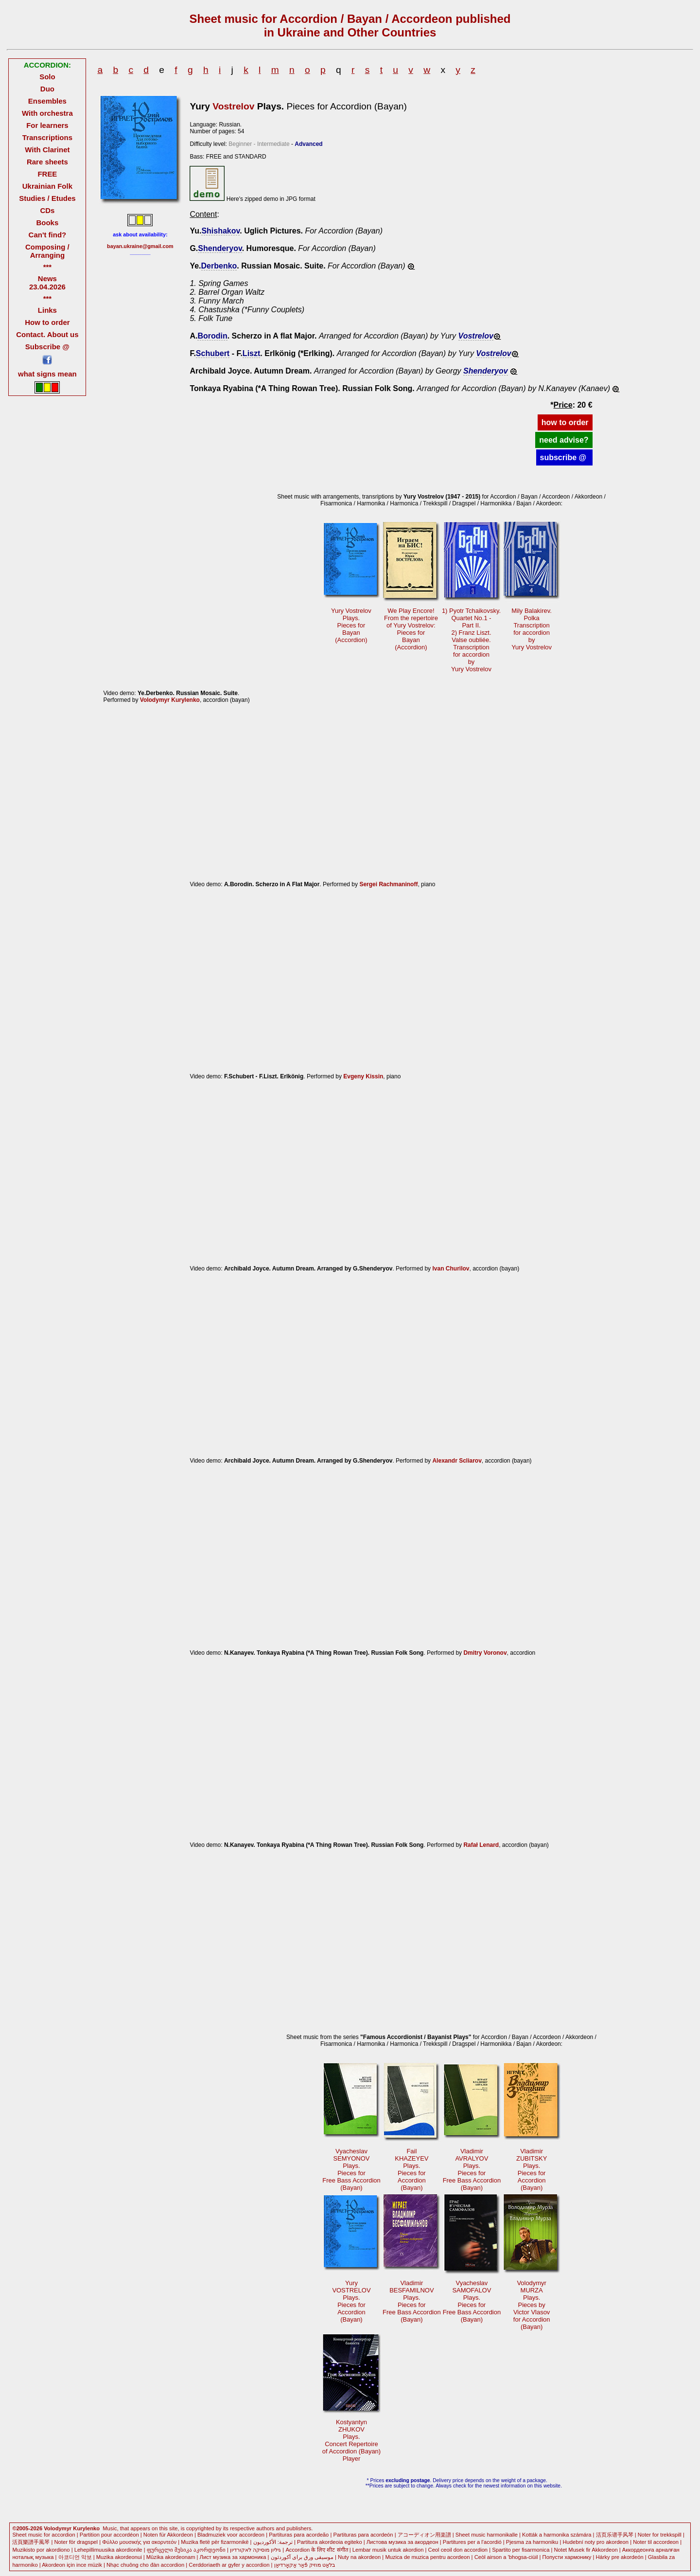  What do you see at coordinates (481, 1845) in the screenshot?
I see `Rafał Lenard` at bounding box center [481, 1845].